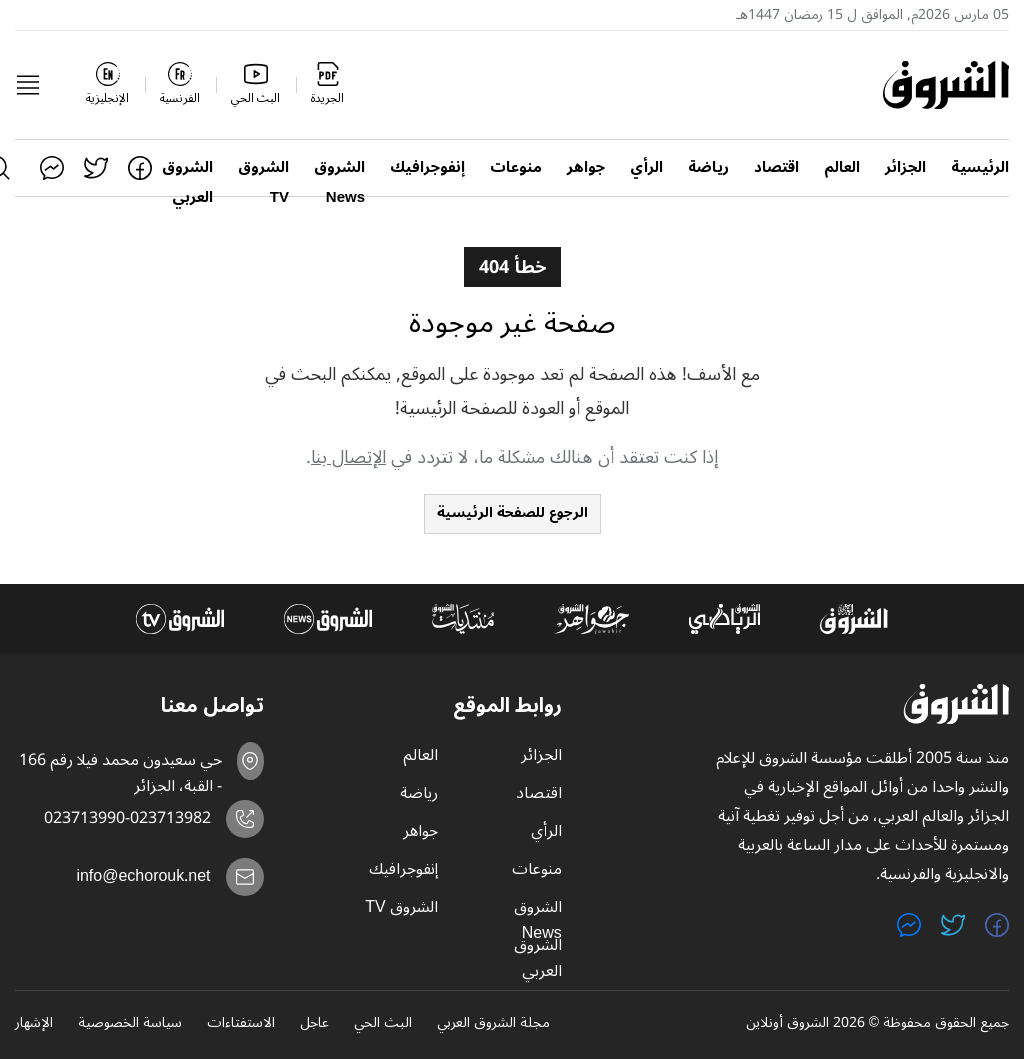 The image size is (1024, 1059). I want to click on الشروق News, so click(339, 168).